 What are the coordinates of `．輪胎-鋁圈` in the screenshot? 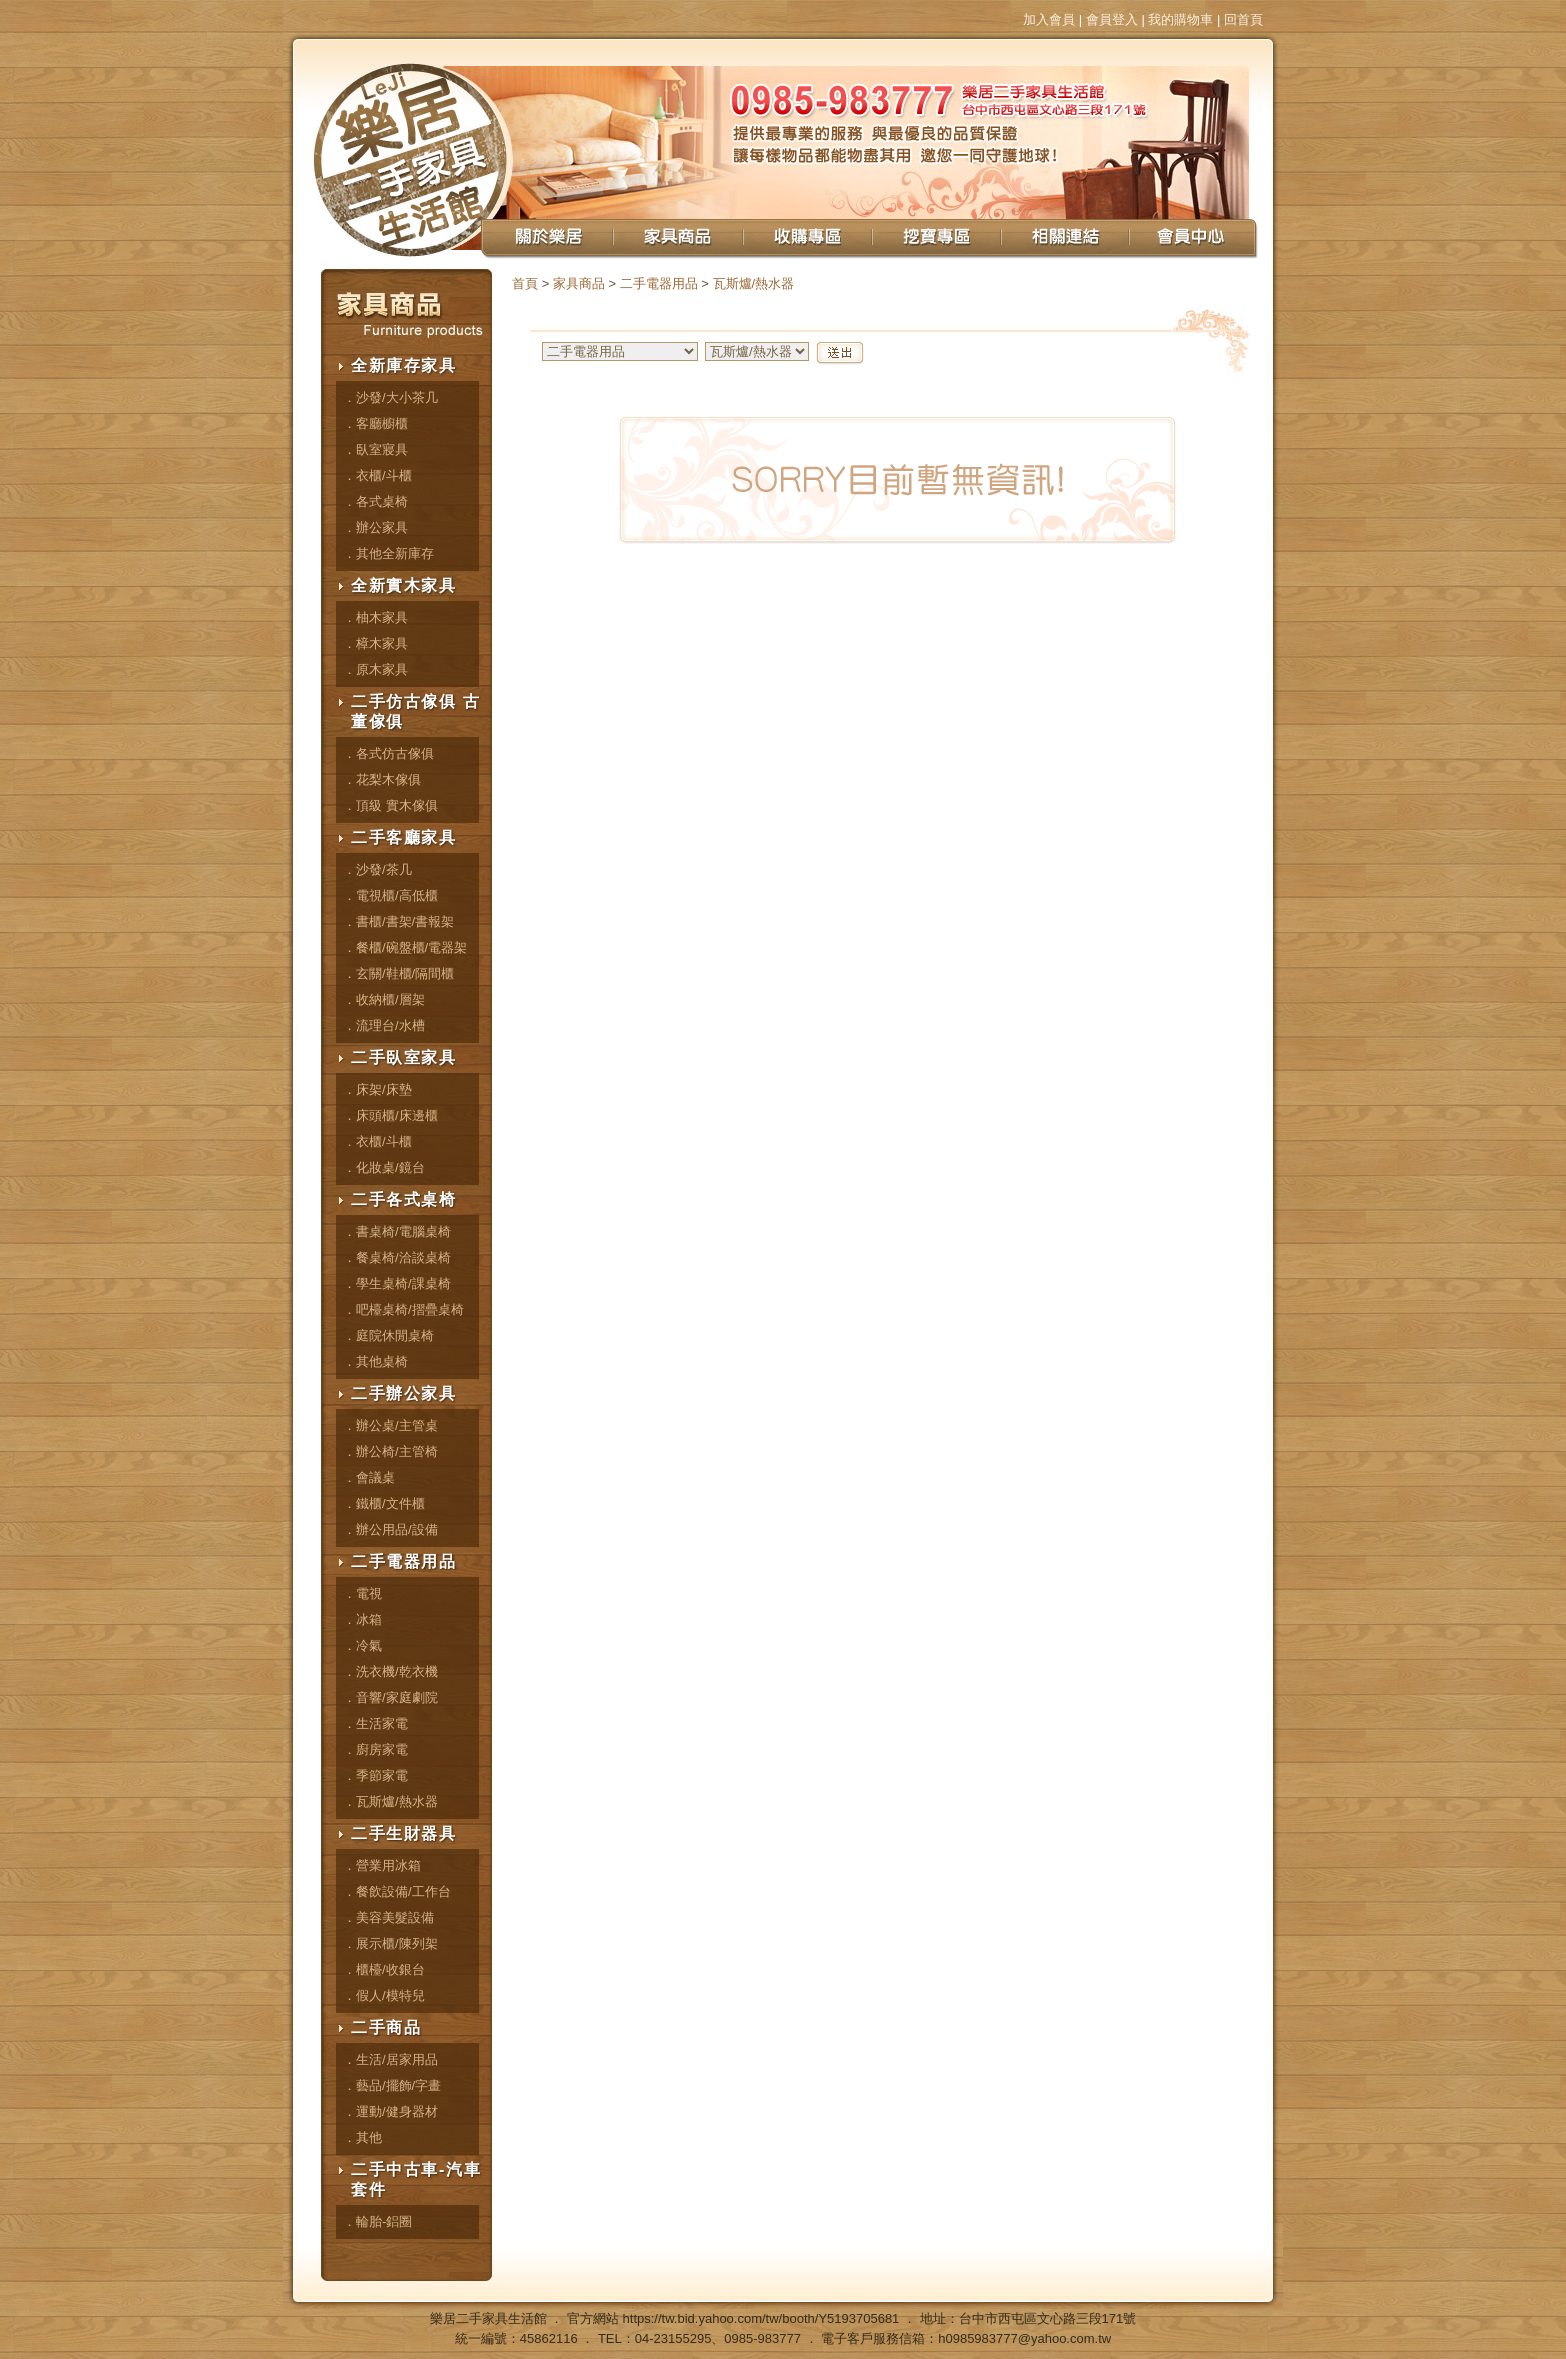 It's located at (377, 2221).